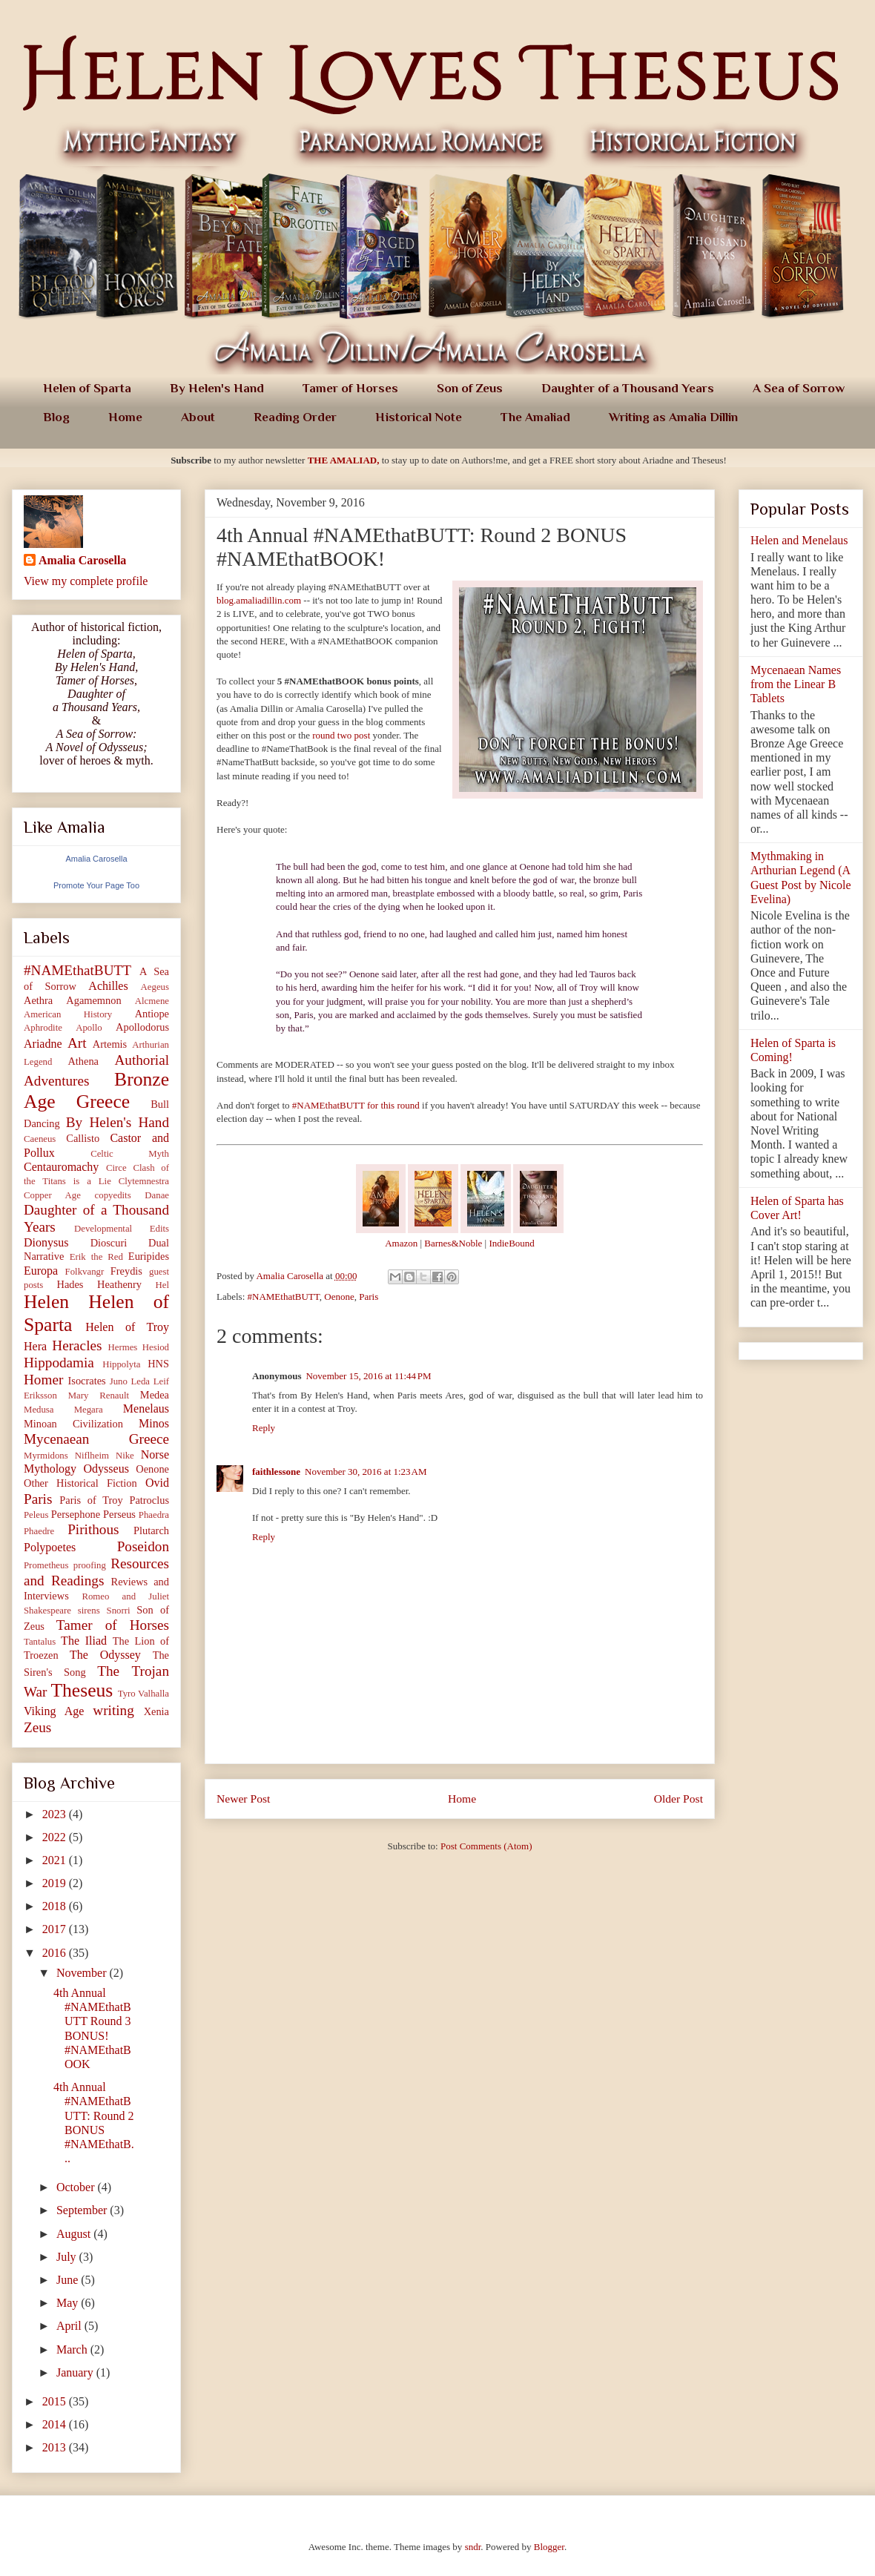 The image size is (875, 2576). What do you see at coordinates (70, 2325) in the screenshot?
I see `April` at bounding box center [70, 2325].